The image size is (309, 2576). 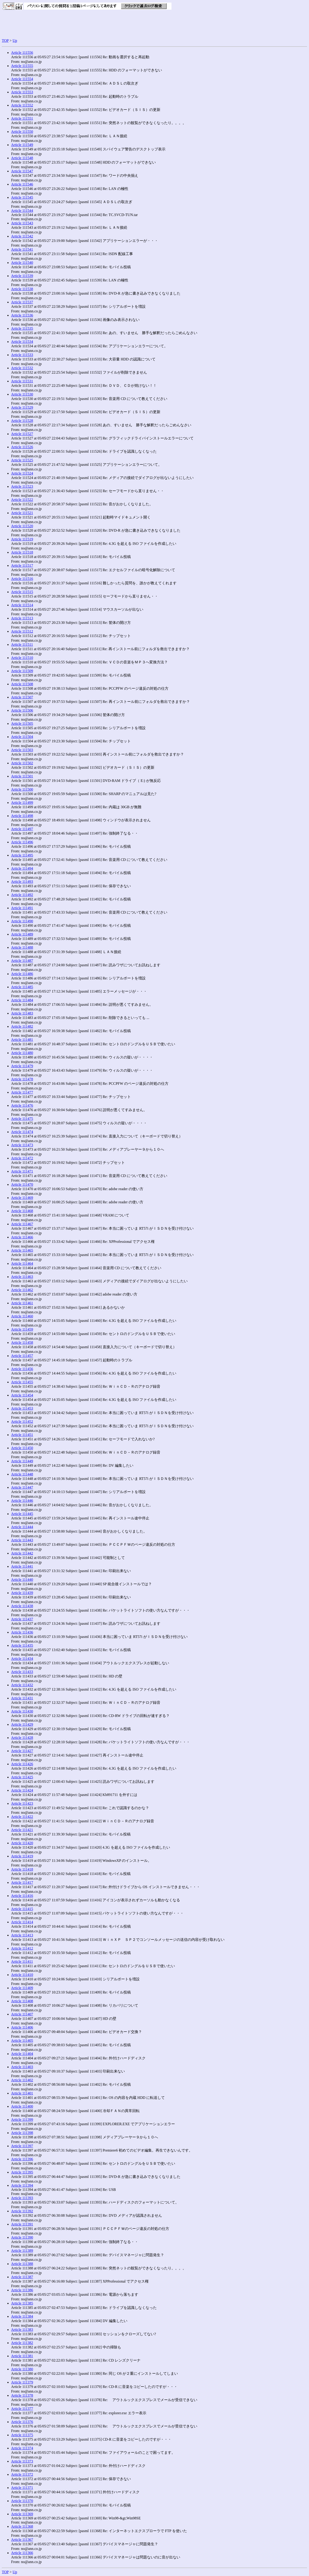 What do you see at coordinates (22, 2316) in the screenshot?
I see `Article 111384` at bounding box center [22, 2316].